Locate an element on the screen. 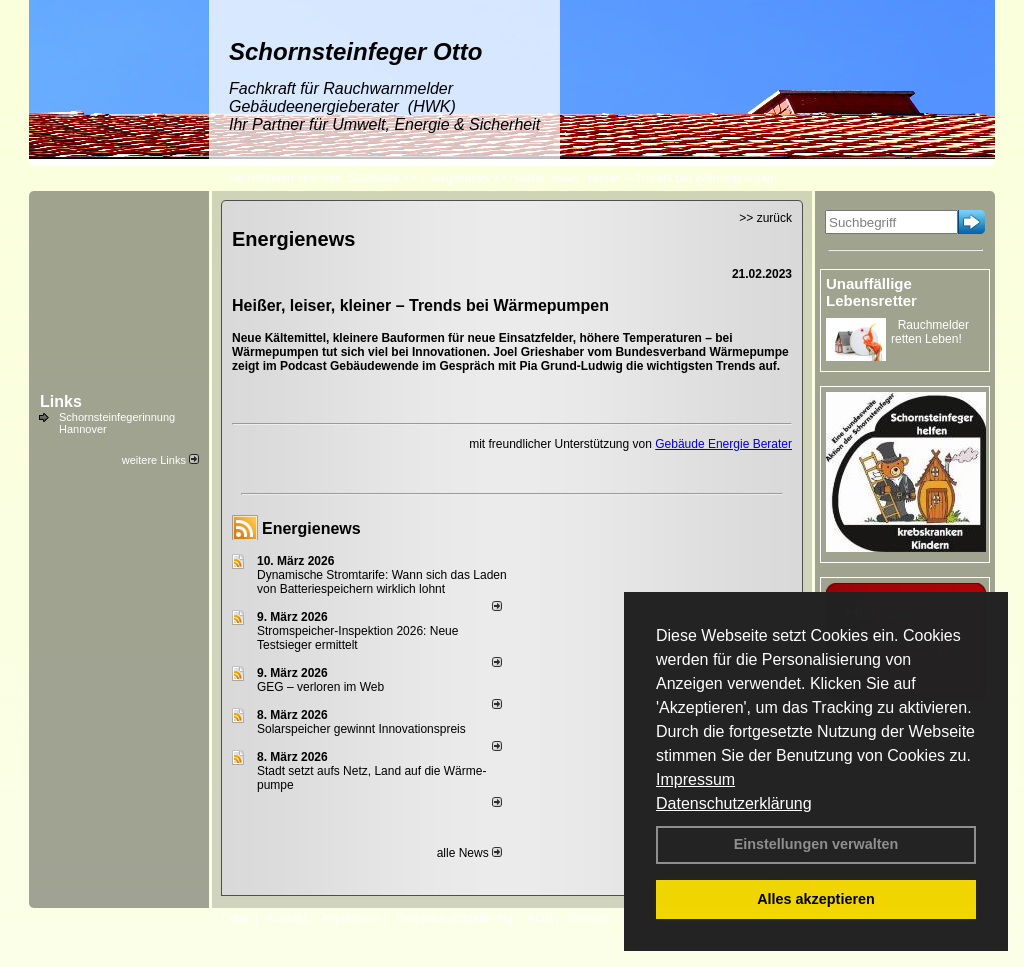  Login is located at coordinates (236, 918).